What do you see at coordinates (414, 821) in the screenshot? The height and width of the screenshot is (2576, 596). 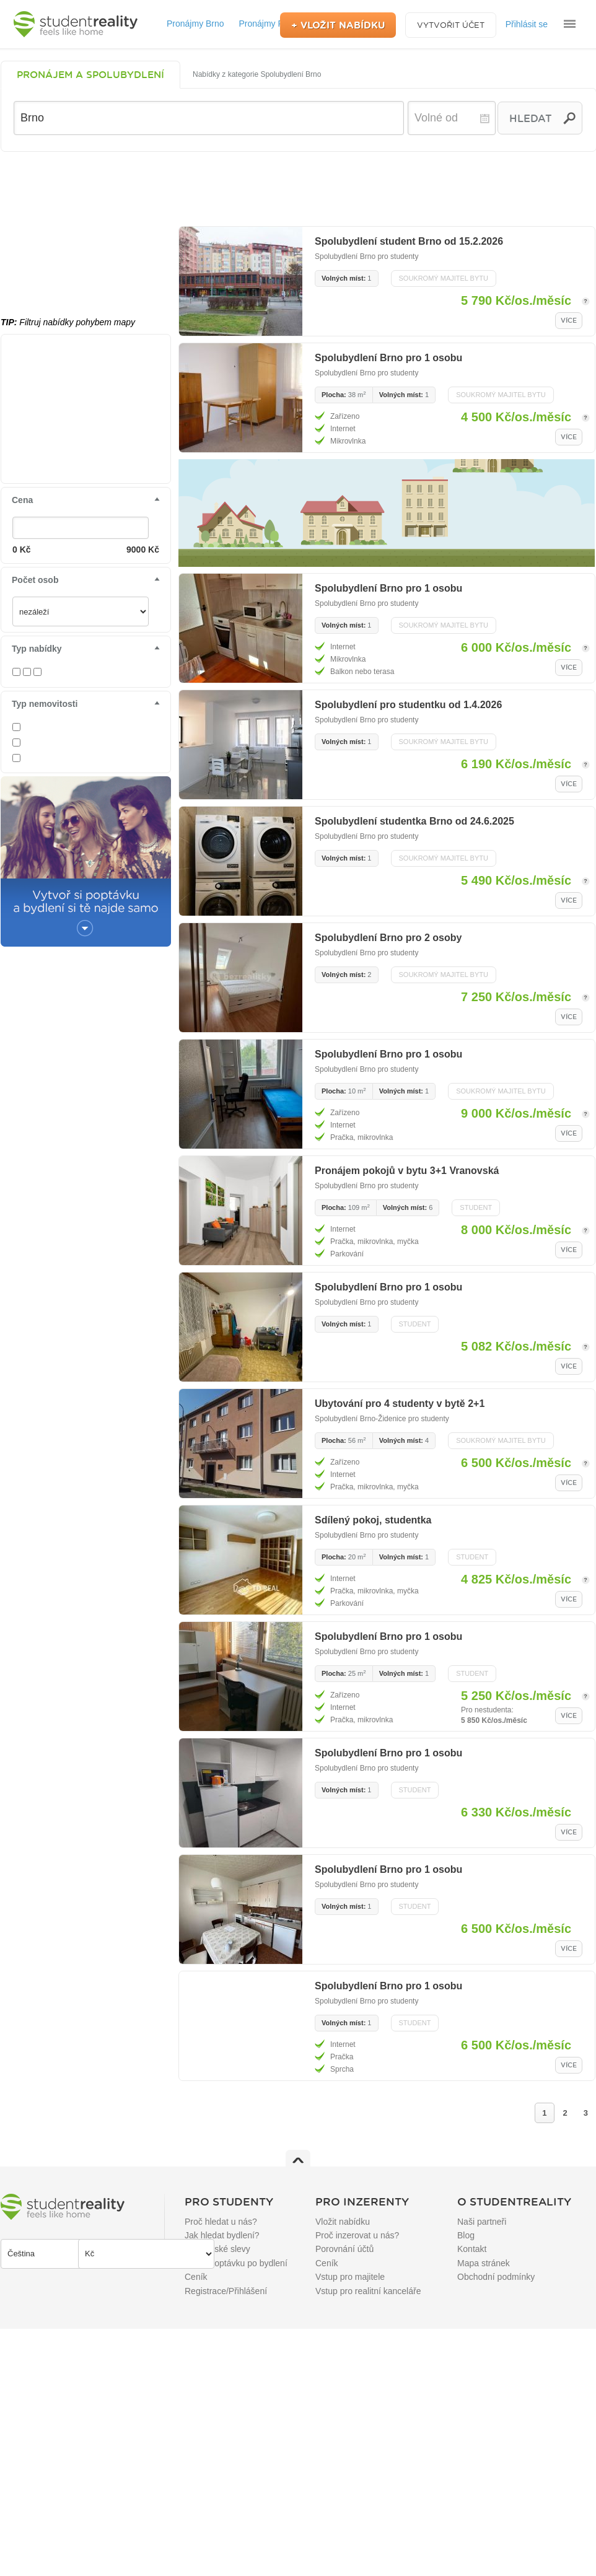 I see `Spolubydlení studentka Brno od 24.6.2025` at bounding box center [414, 821].